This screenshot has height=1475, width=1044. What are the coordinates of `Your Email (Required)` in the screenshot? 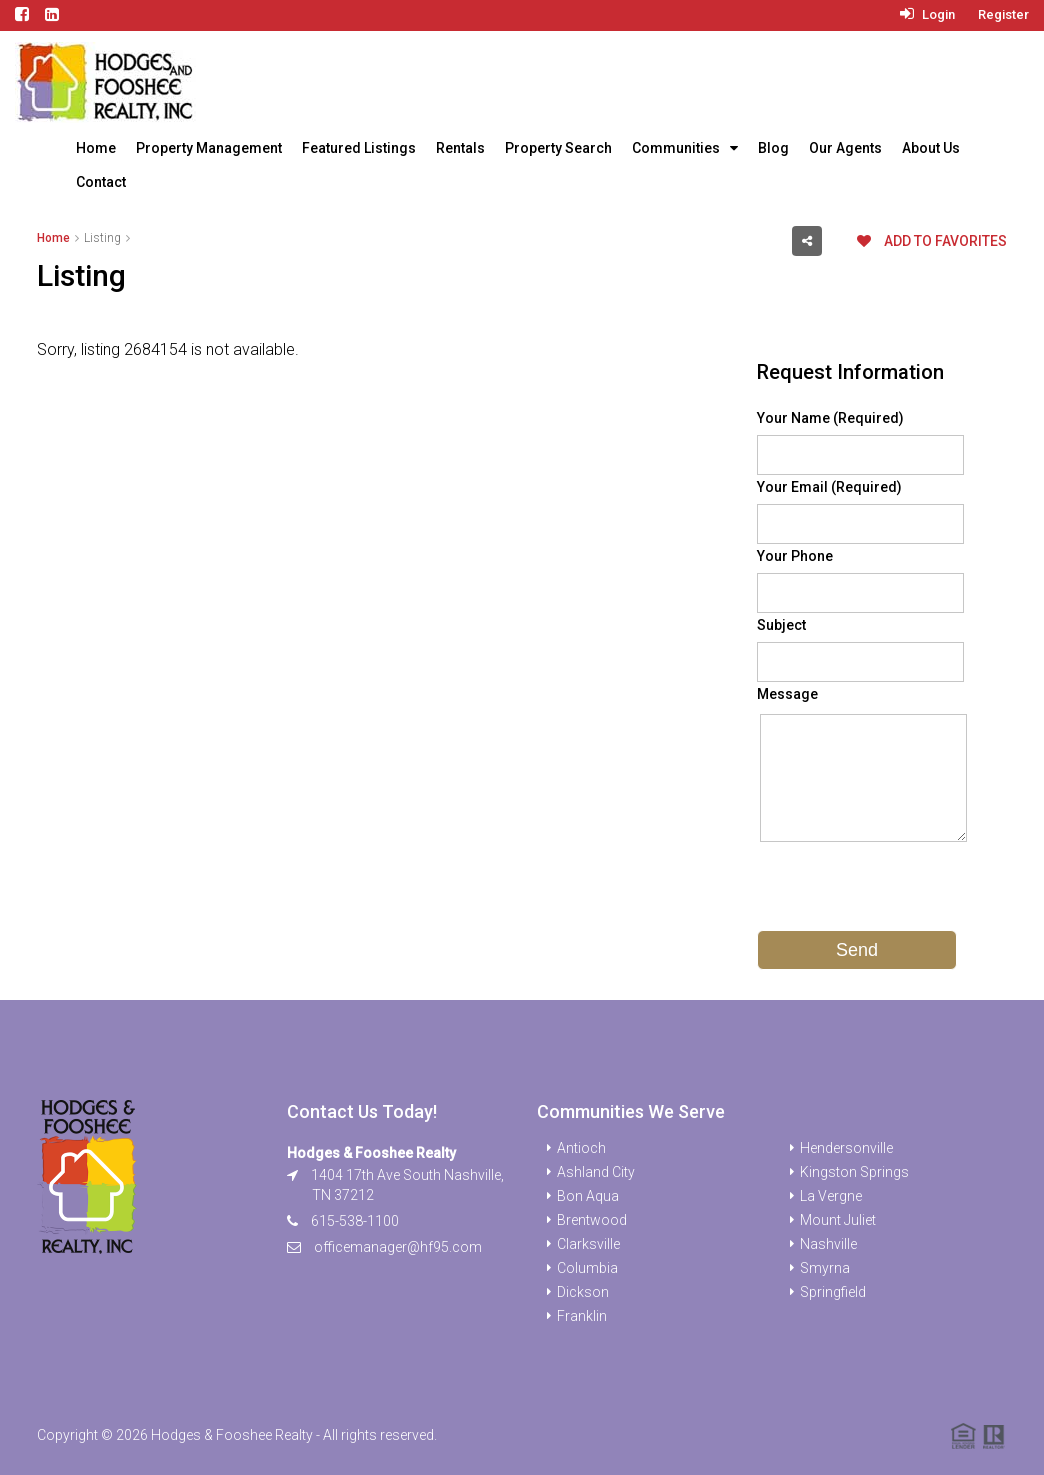 It's located at (829, 487).